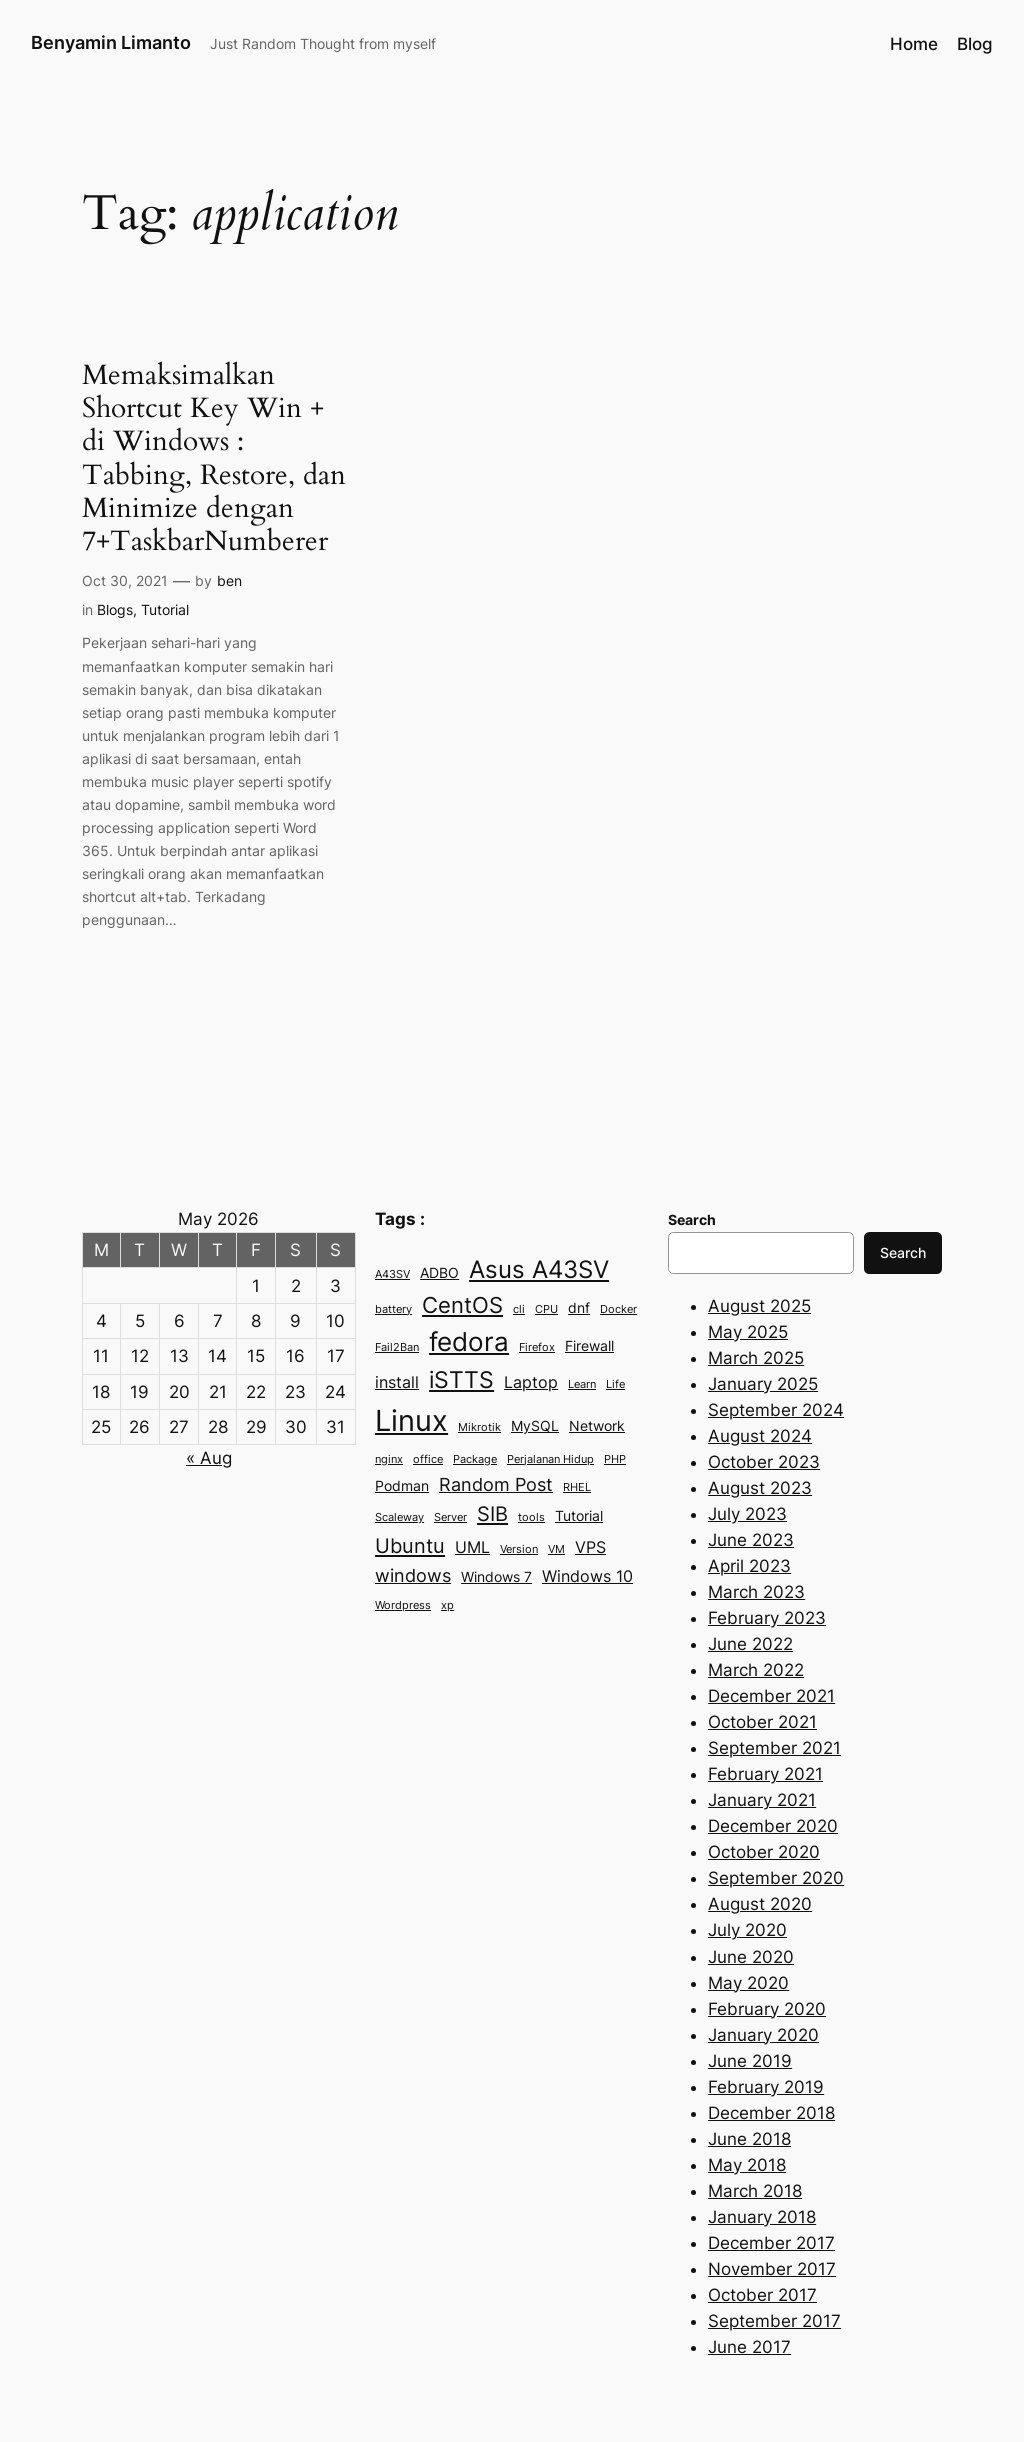 The image size is (1024, 2442). I want to click on June 2019, so click(750, 2061).